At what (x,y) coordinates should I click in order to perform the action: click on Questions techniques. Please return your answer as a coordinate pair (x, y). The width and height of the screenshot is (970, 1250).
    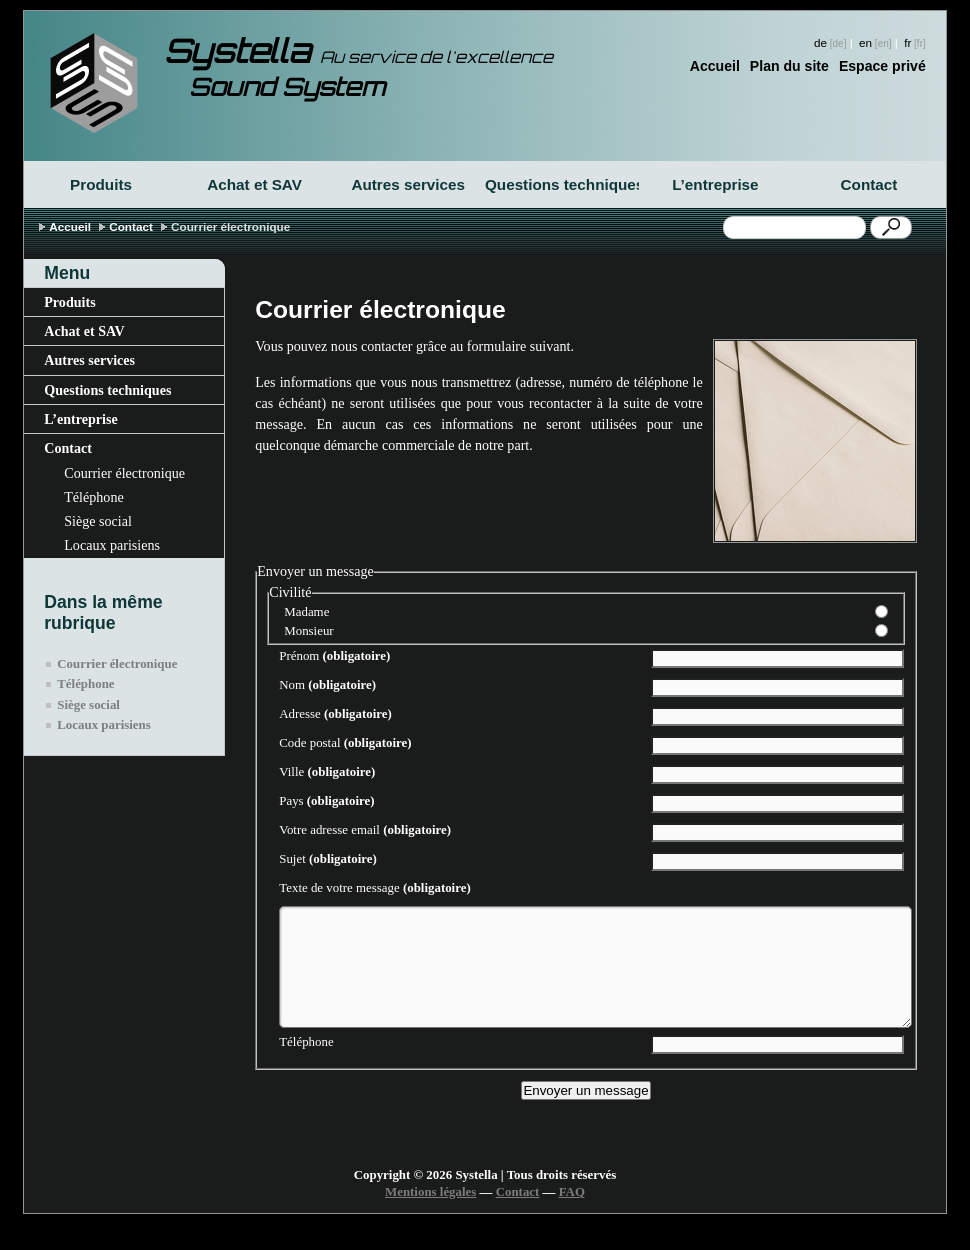
    Looking at the image, I should click on (562, 184).